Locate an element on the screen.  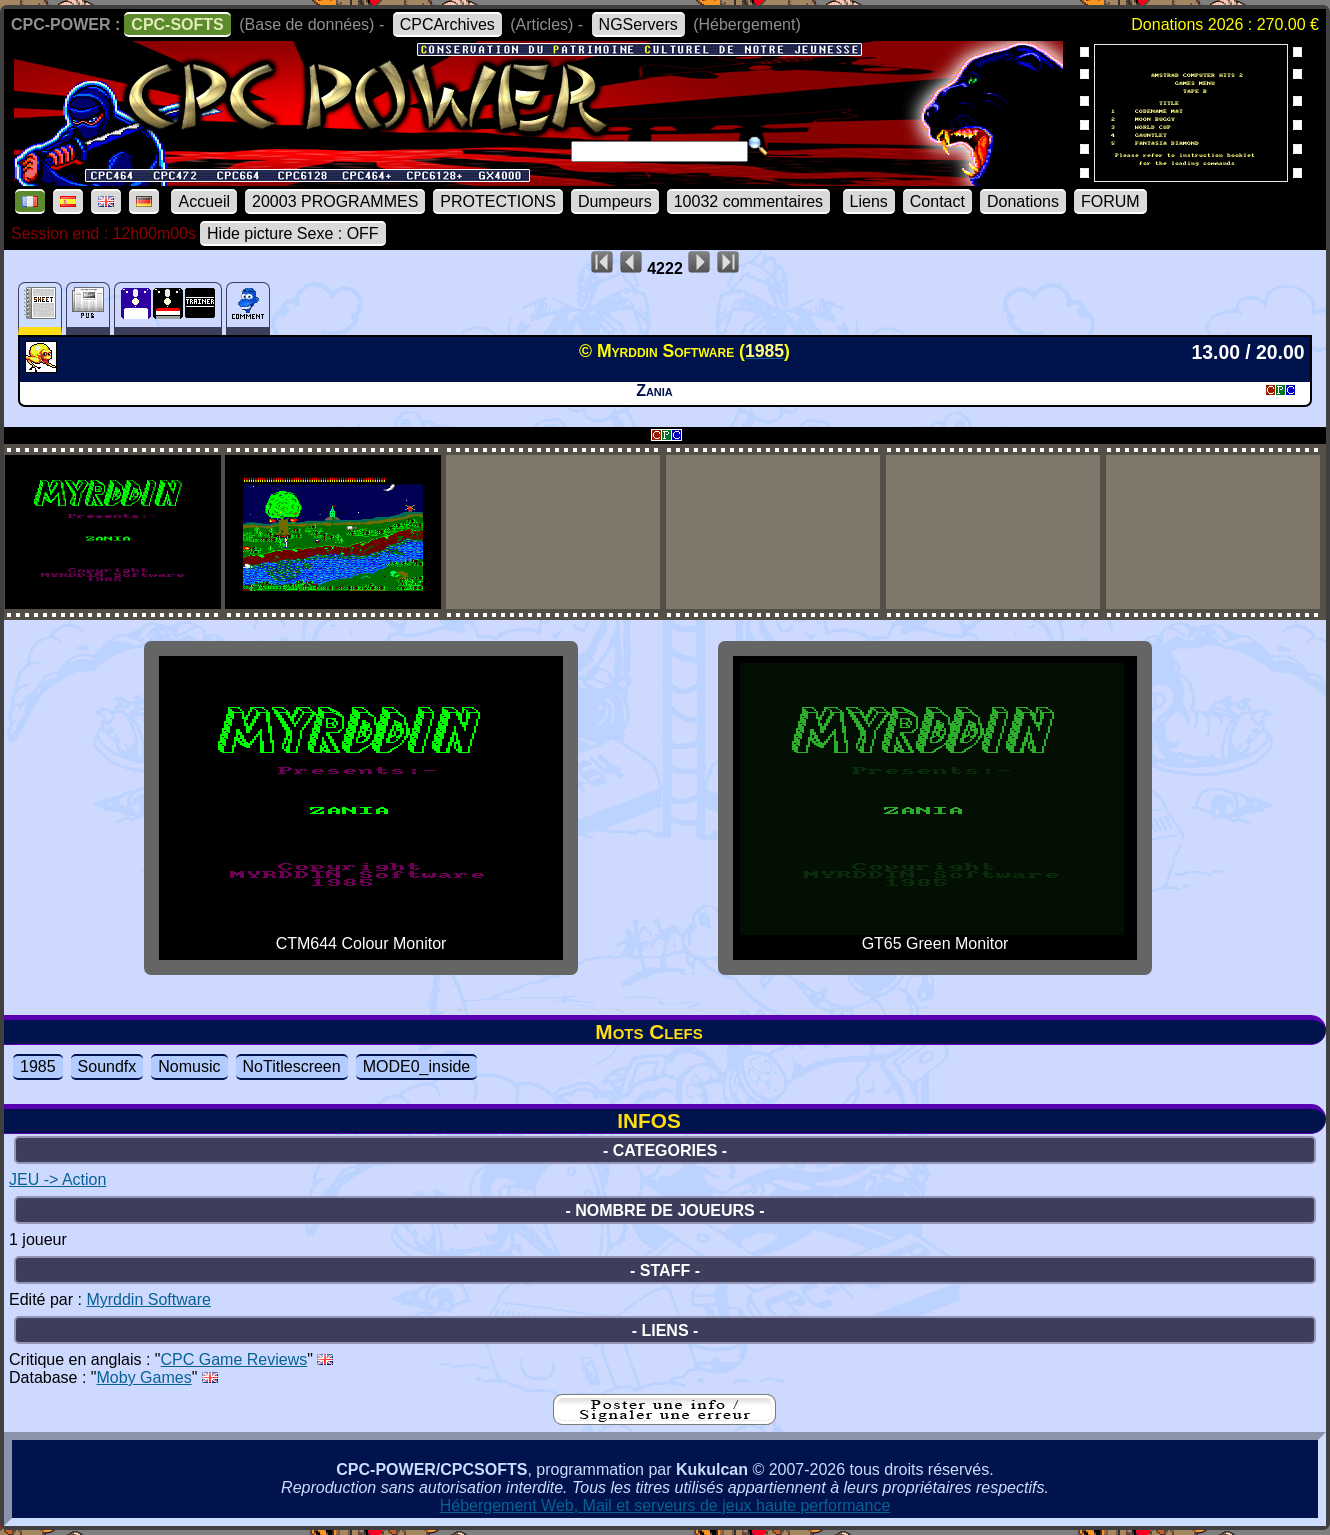
Hide picture Sexe : OFF is located at coordinates (293, 233).